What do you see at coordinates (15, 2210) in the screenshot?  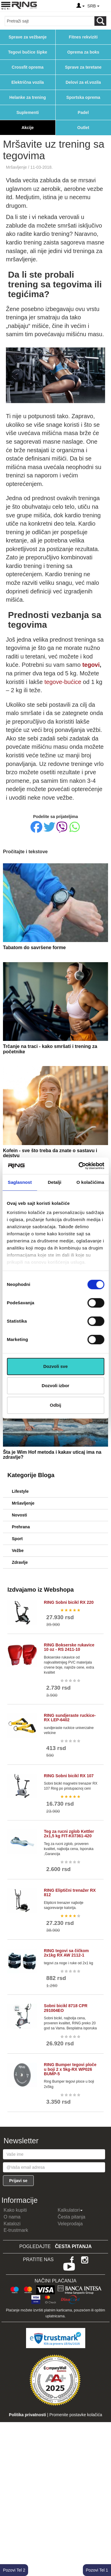 I see `Kako kupiti` at bounding box center [15, 2210].